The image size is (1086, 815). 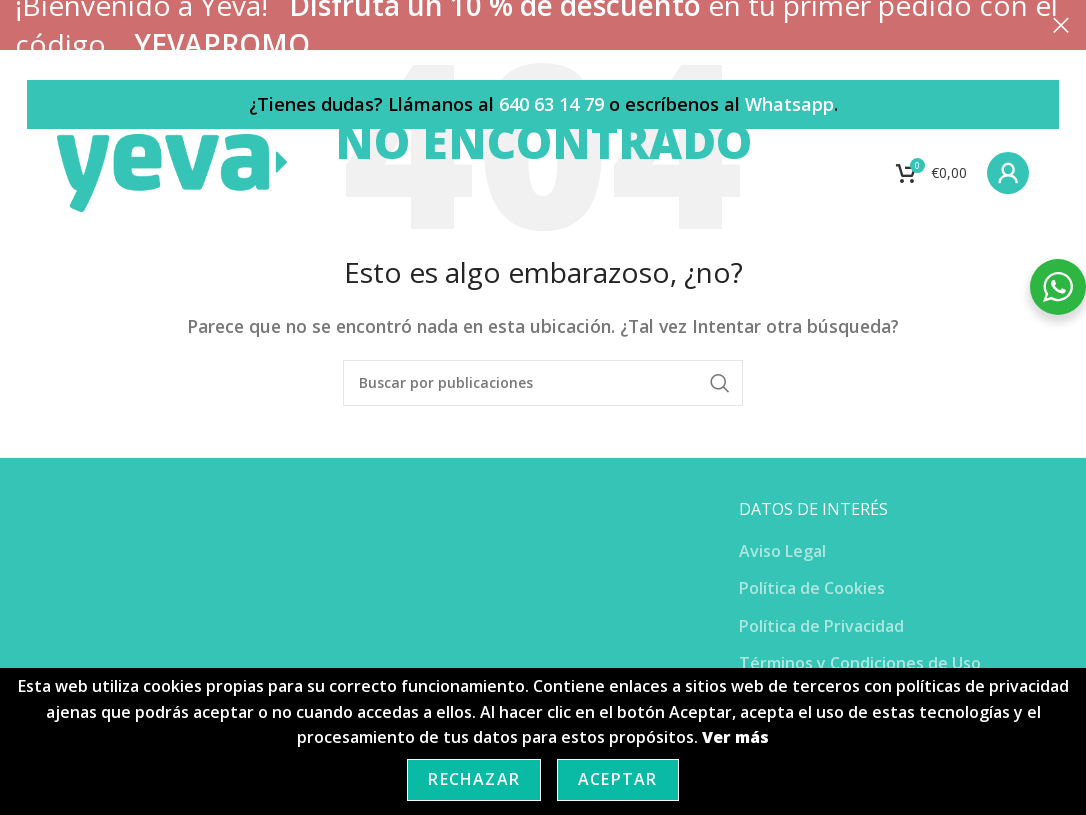 I want to click on [Buscar], so click(x=543, y=383).